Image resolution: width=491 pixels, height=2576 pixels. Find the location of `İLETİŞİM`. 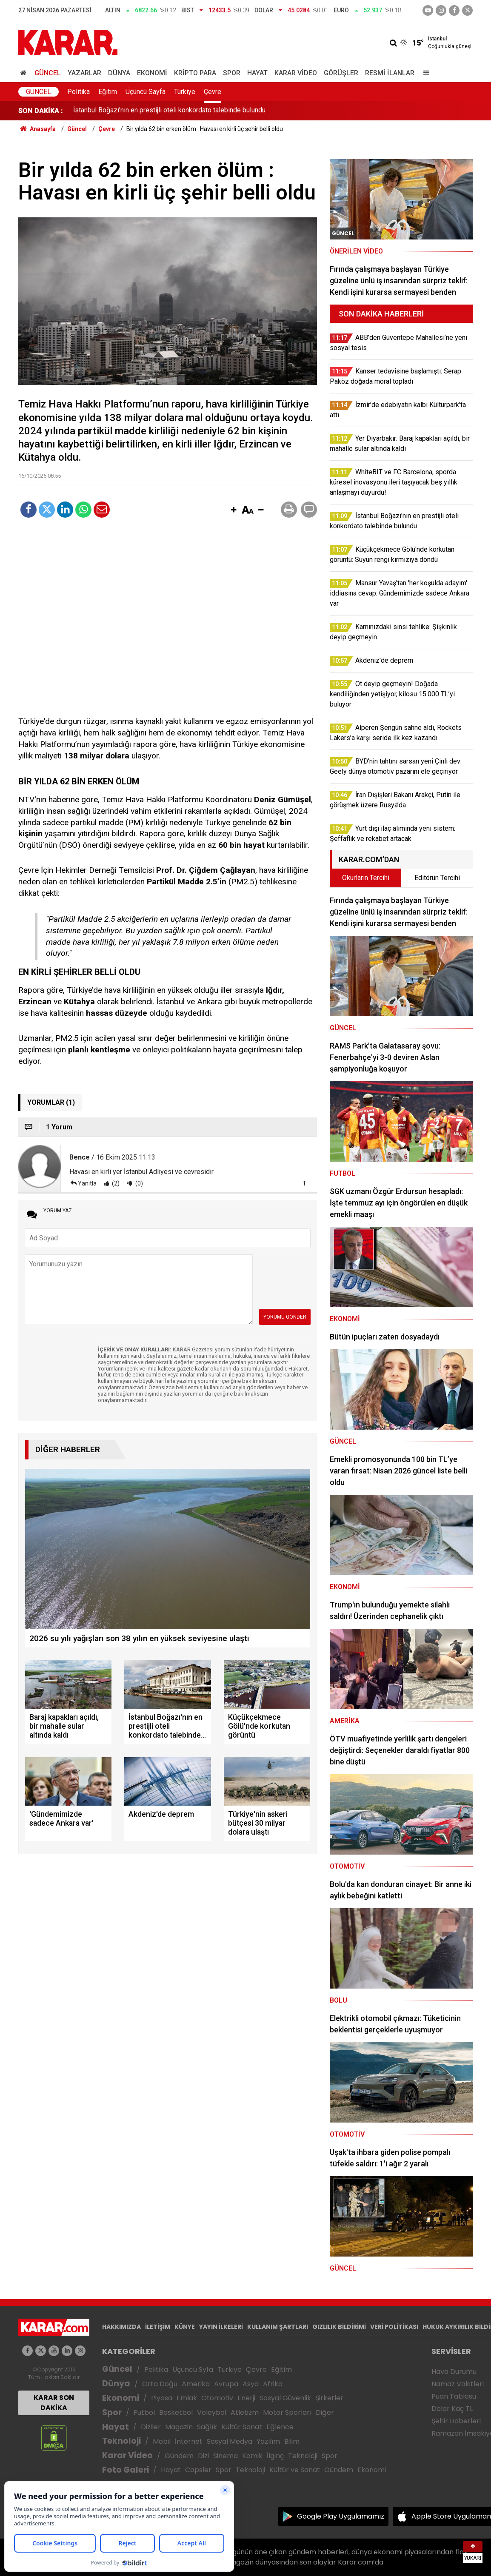

İLETİŞİM is located at coordinates (157, 2326).